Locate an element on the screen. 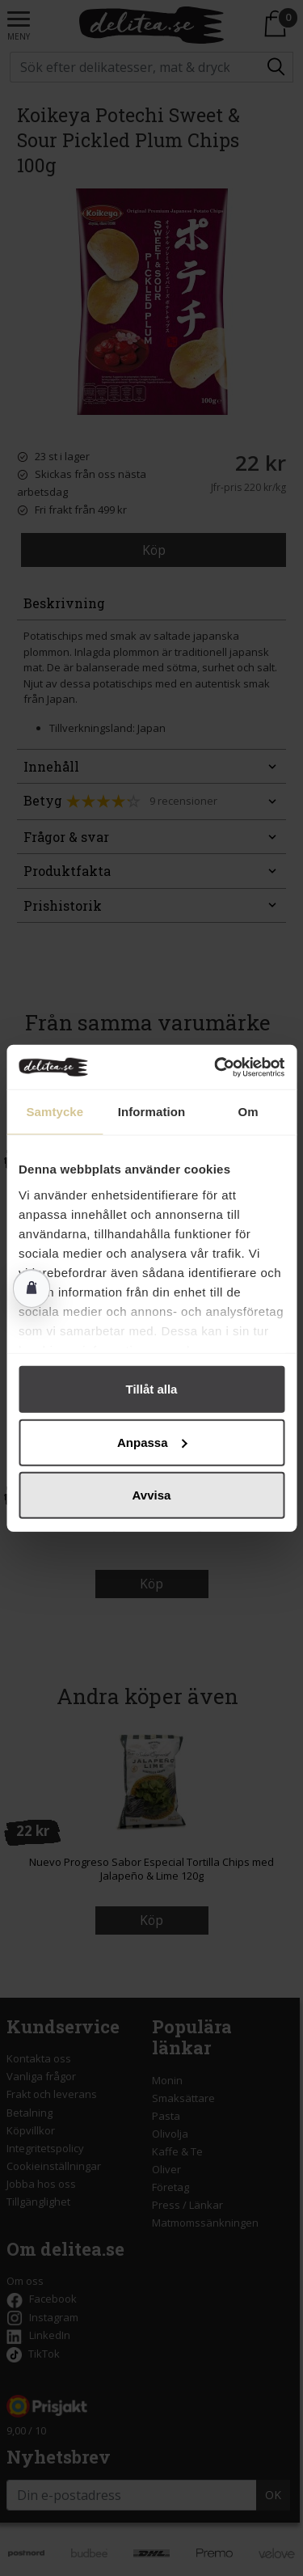 The height and width of the screenshot is (2576, 303). Anpassa is located at coordinates (152, 1442).